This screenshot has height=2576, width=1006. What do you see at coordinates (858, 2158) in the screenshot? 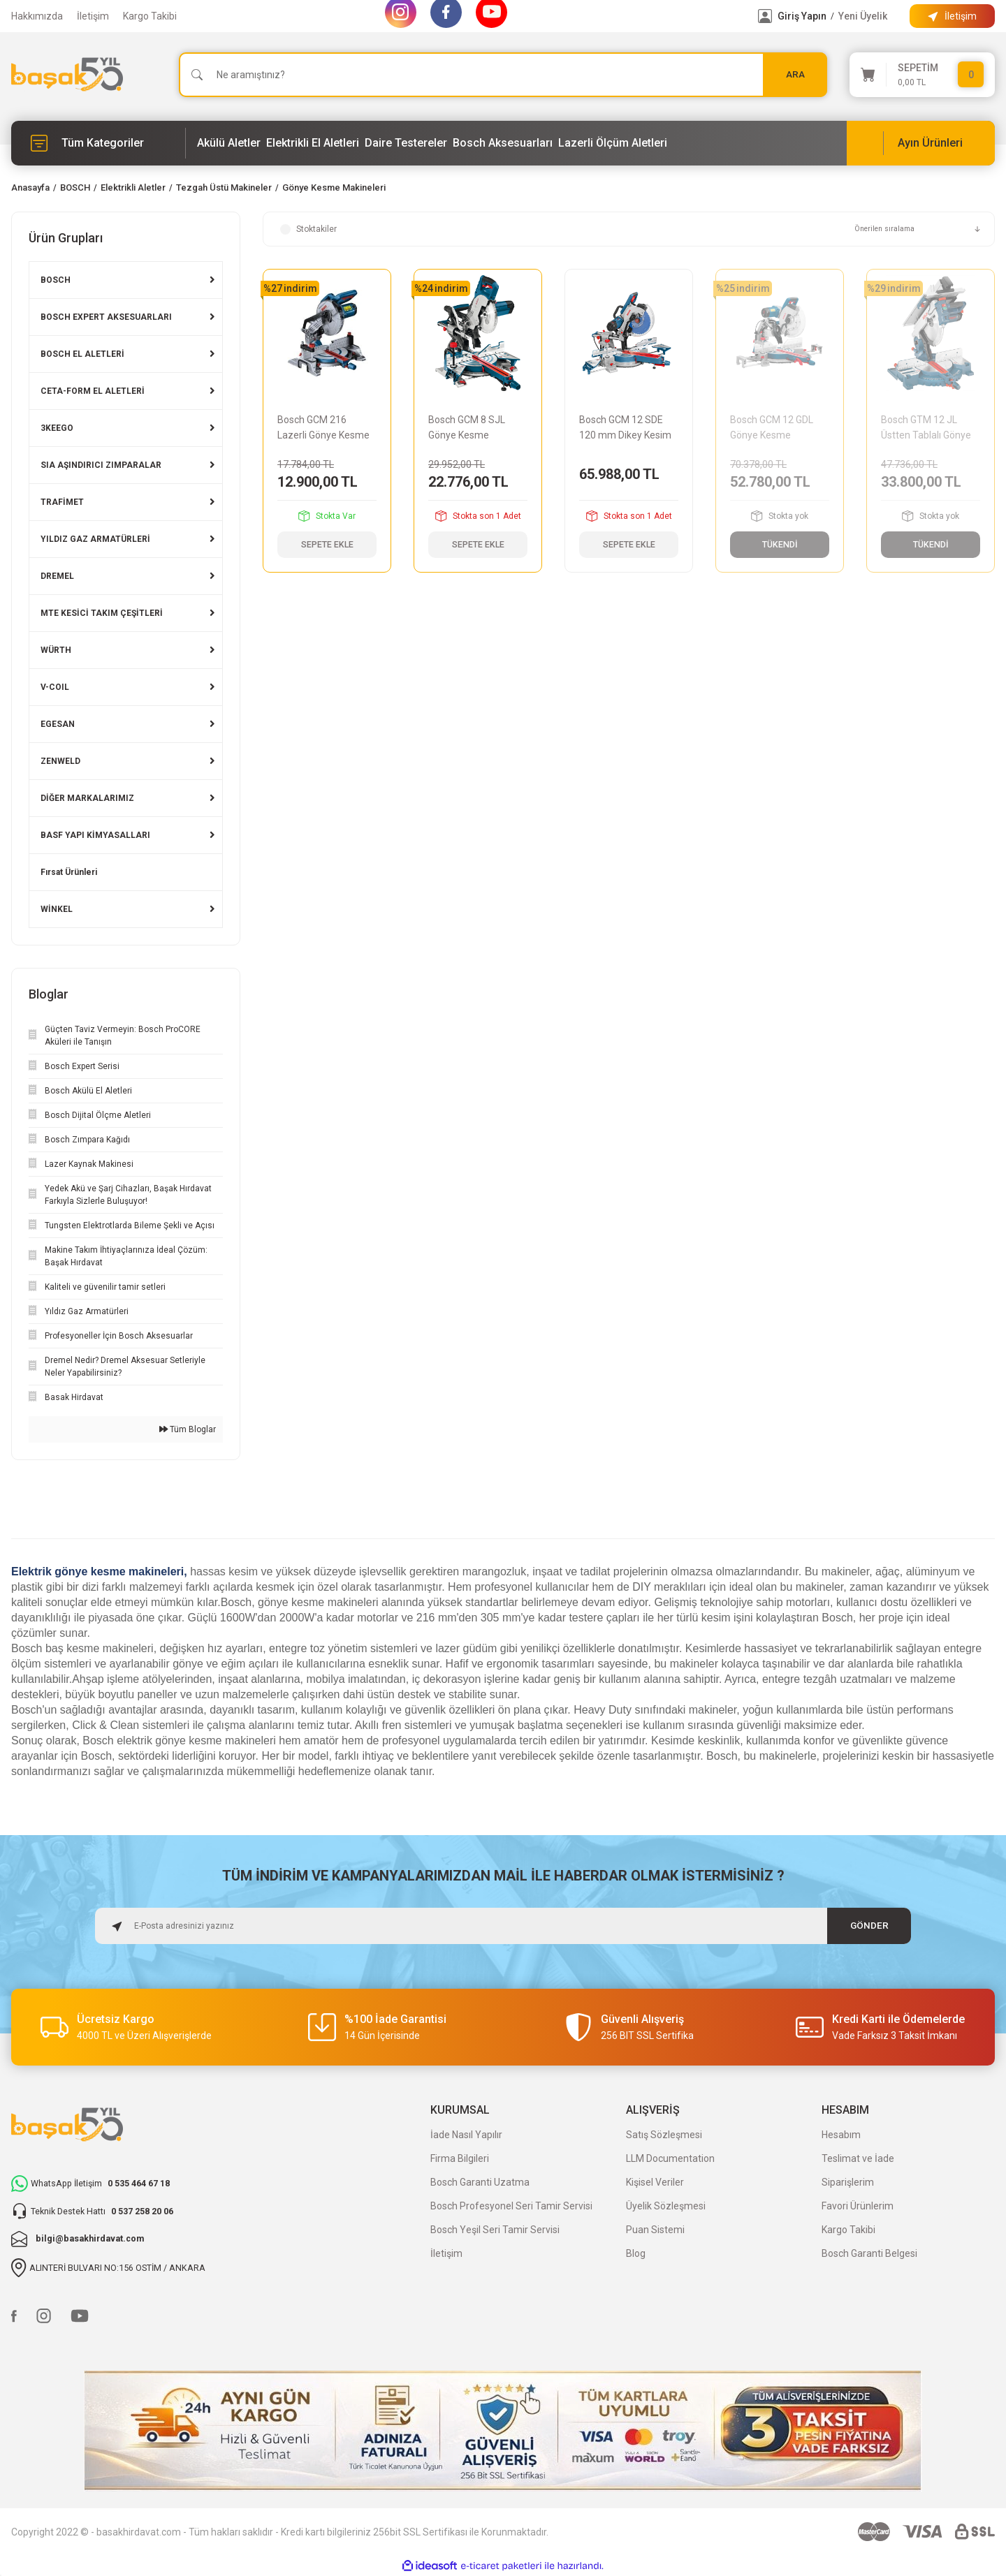
I see `Teslimat ve İade` at bounding box center [858, 2158].